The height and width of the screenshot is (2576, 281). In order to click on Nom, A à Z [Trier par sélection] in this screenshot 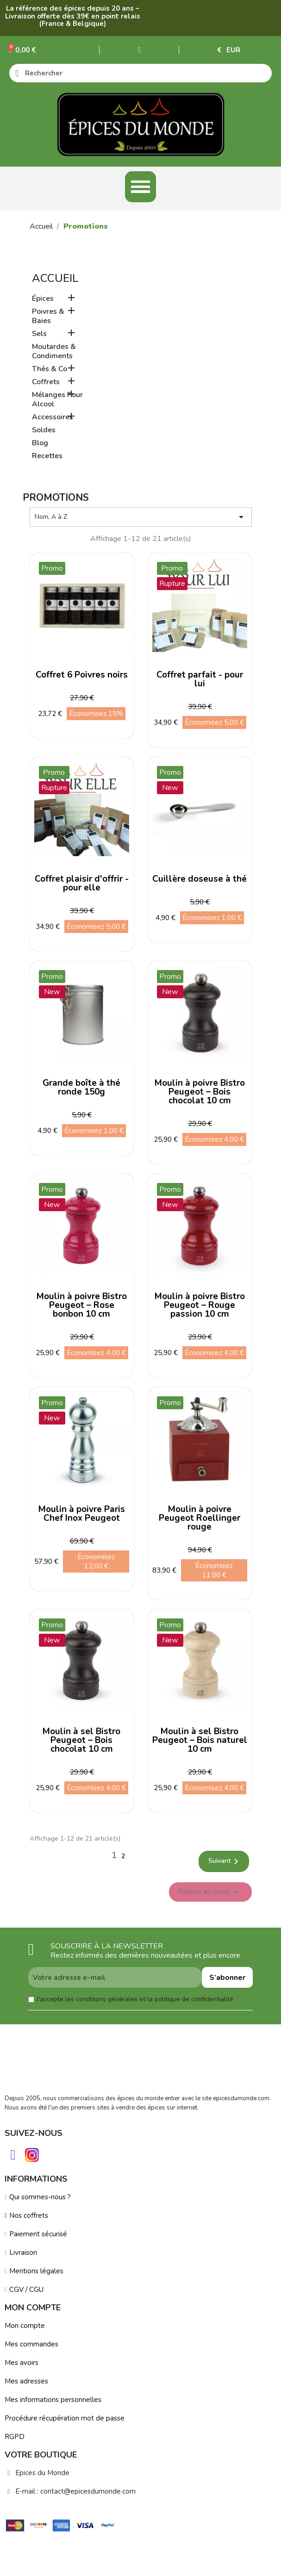, I will do `click(141, 517)`.